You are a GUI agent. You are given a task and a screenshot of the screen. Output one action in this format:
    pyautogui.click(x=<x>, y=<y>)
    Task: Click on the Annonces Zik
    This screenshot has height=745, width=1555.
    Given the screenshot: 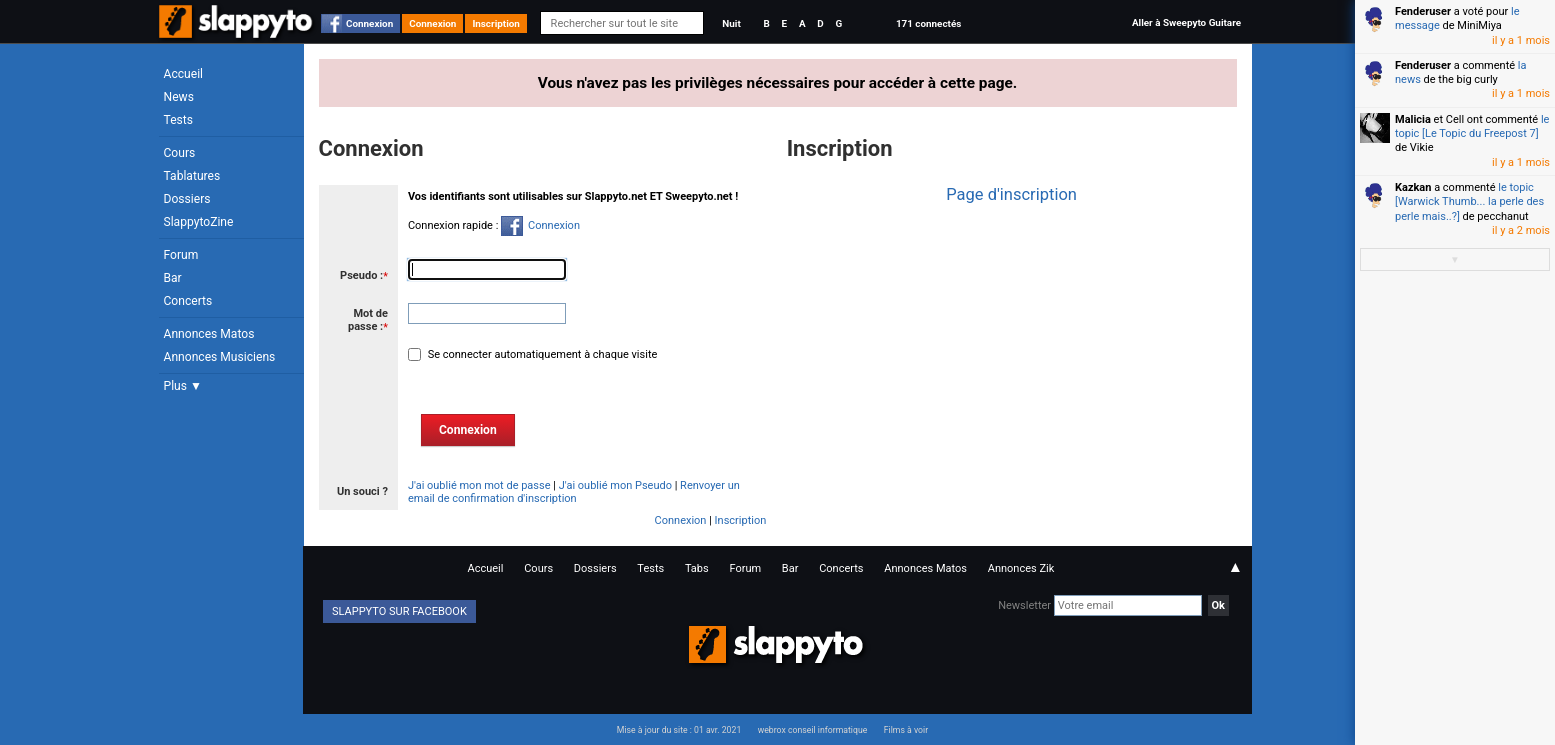 What is the action you would take?
    pyautogui.click(x=1021, y=568)
    